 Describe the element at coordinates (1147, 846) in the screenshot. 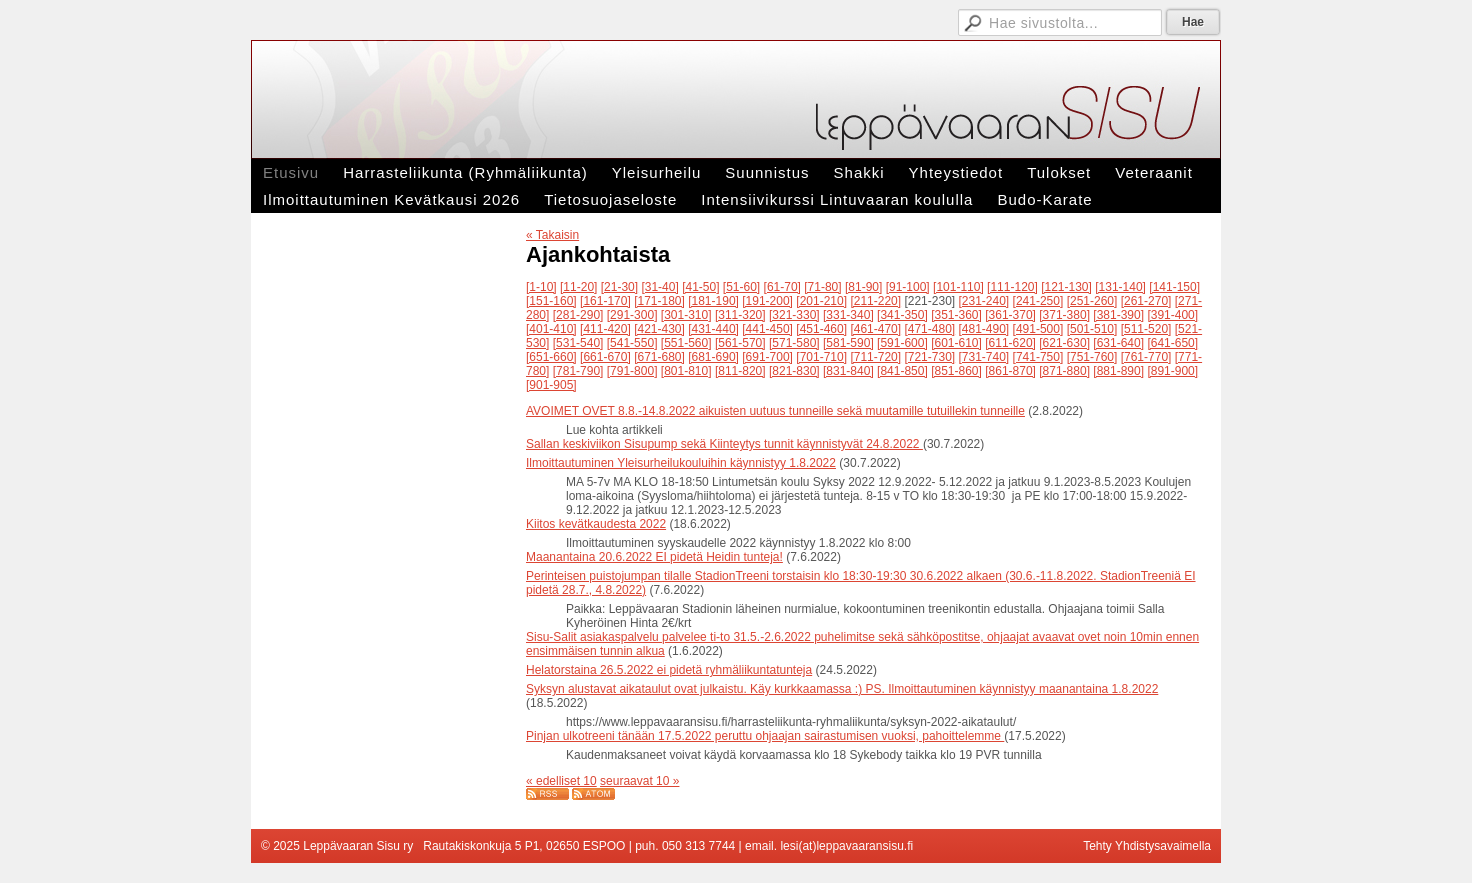

I see `Tehty Yhdistysavaimella` at that location.